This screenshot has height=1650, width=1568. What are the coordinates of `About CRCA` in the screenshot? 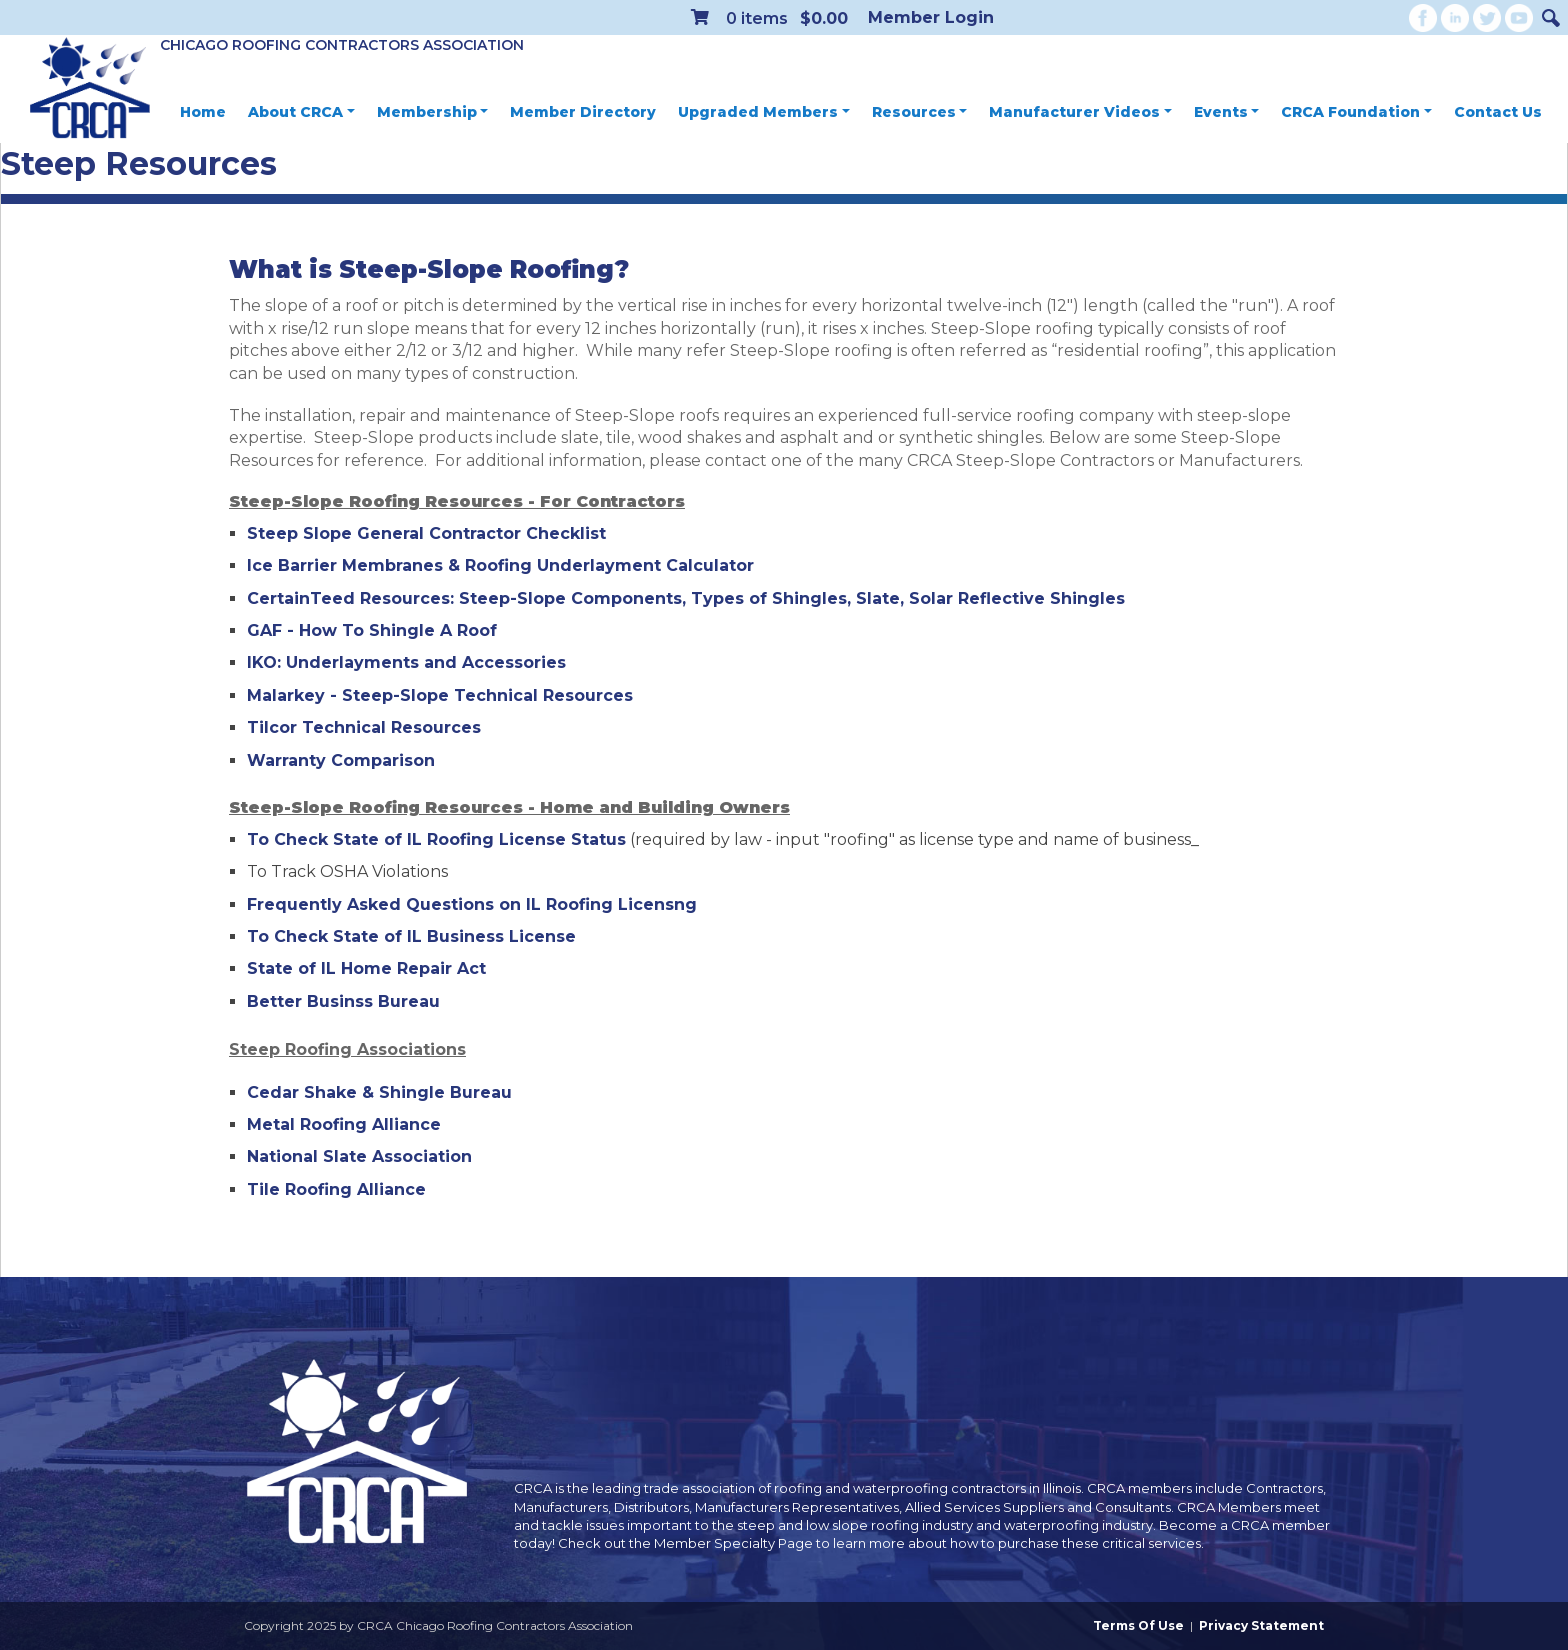 It's located at (301, 112).